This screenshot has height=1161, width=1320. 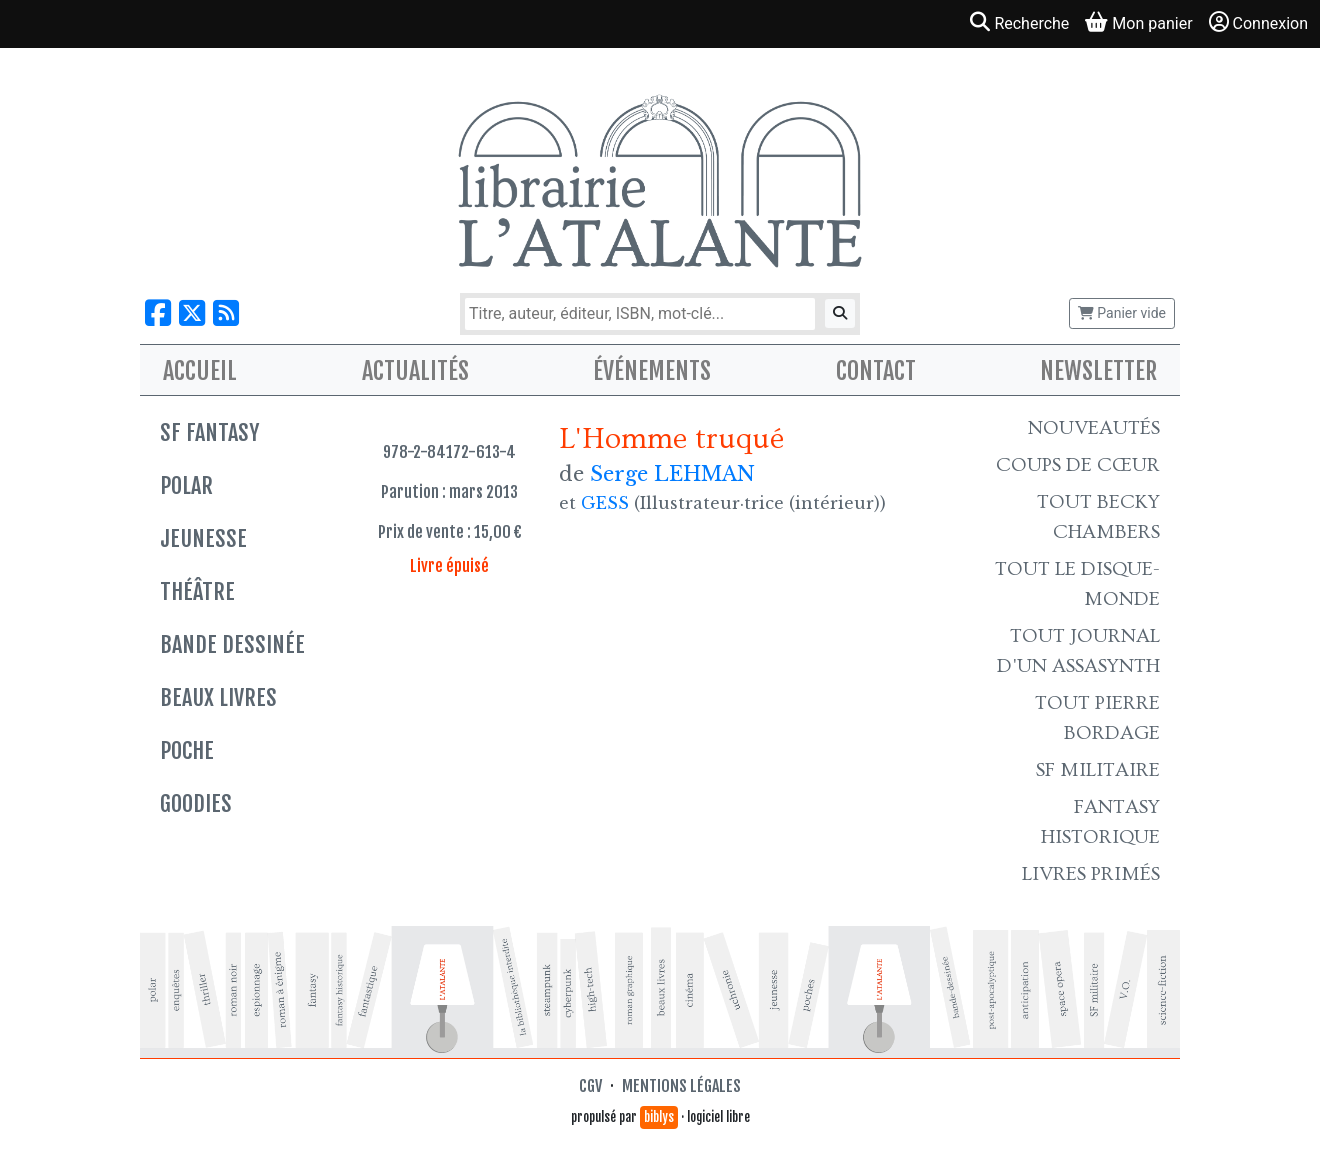 I want to click on Tout Journal d'un AssaSynth, so click(x=1078, y=651).